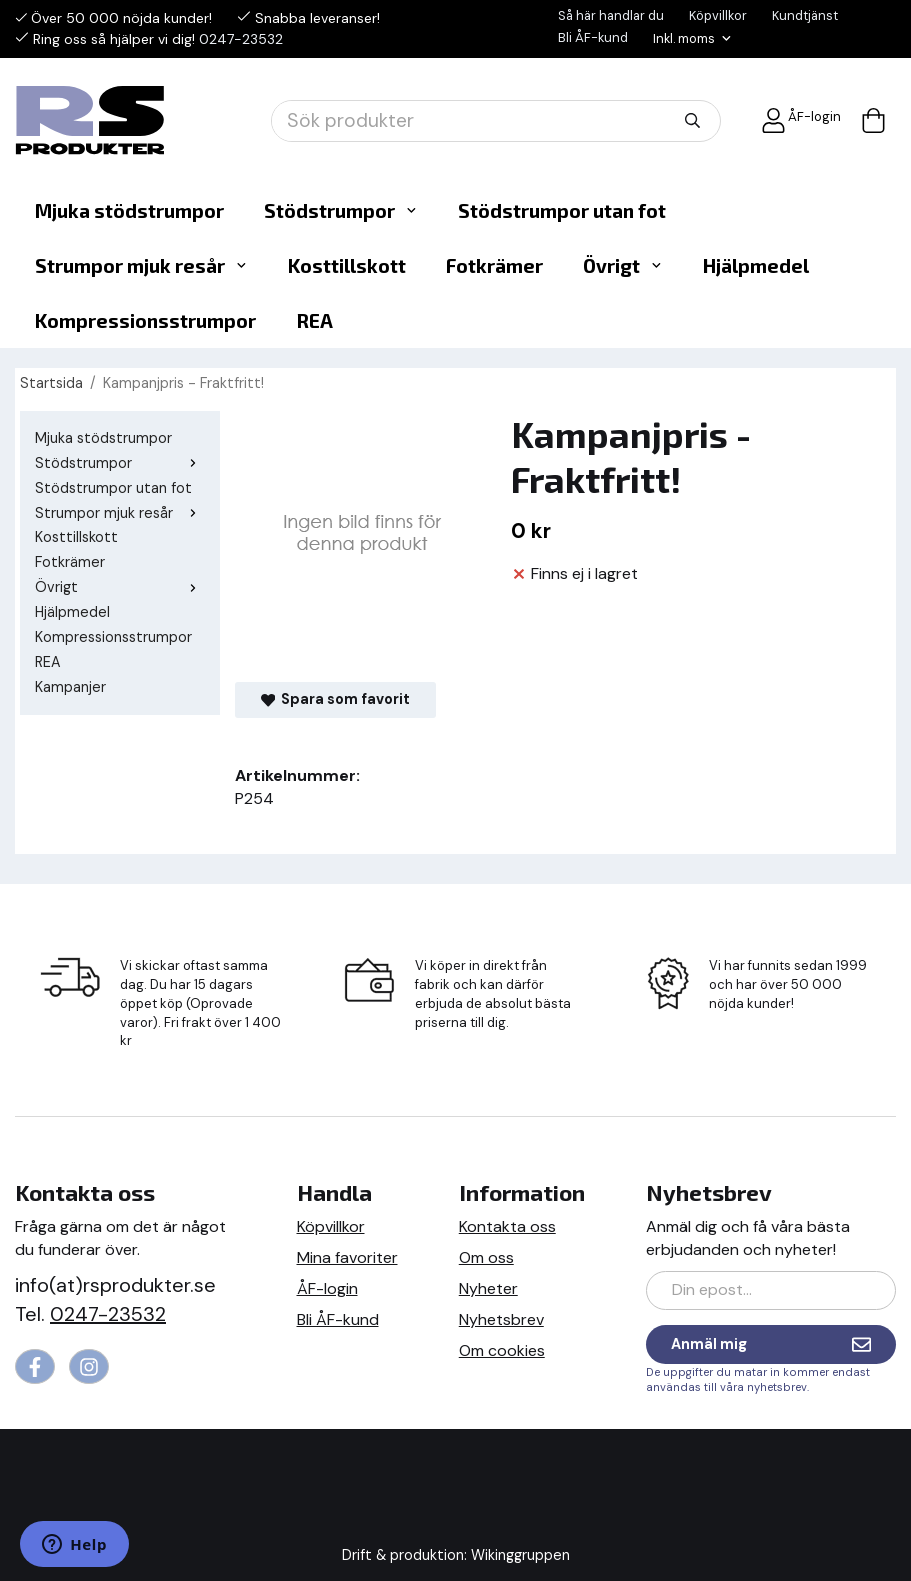 The width and height of the screenshot is (911, 1581). Describe the element at coordinates (801, 120) in the screenshot. I see `ÅF-login` at that location.